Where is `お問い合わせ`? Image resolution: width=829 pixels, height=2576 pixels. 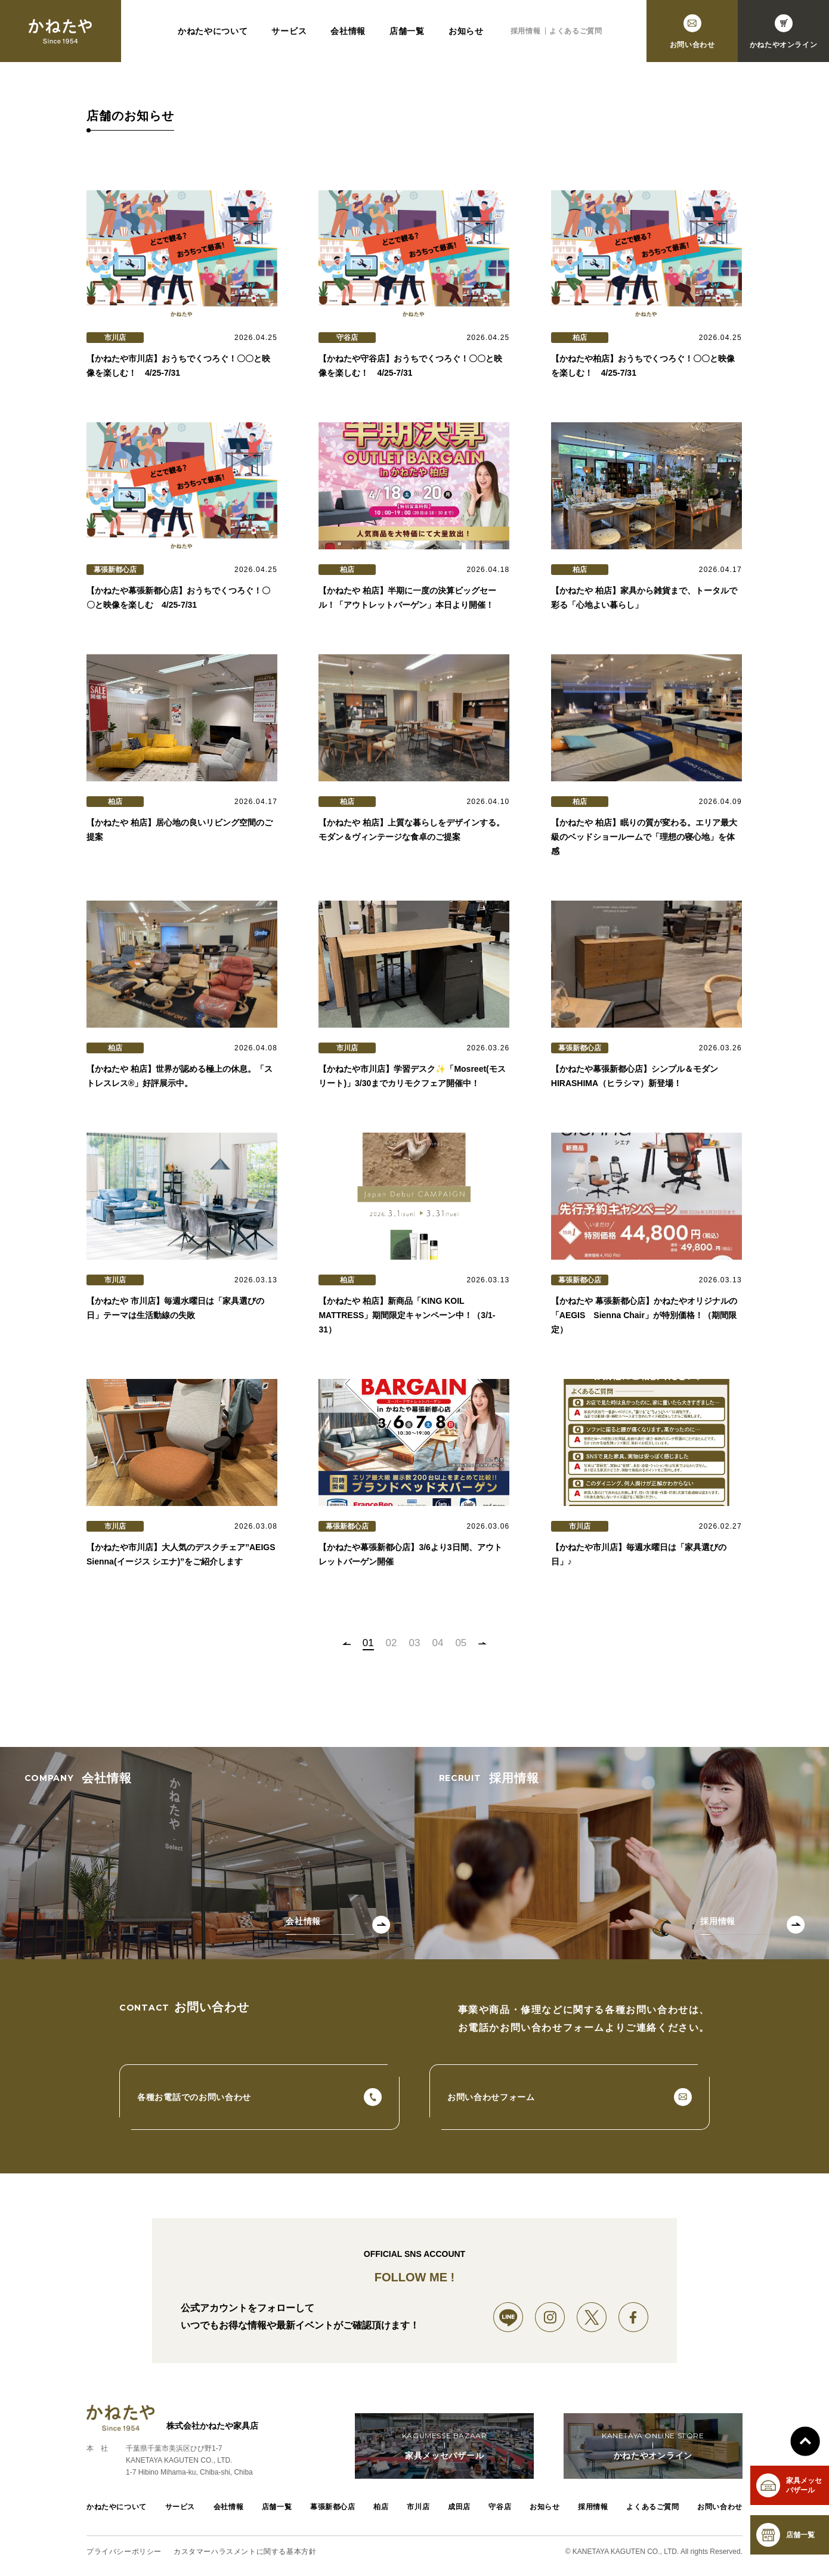
お問い合わせ is located at coordinates (720, 2507).